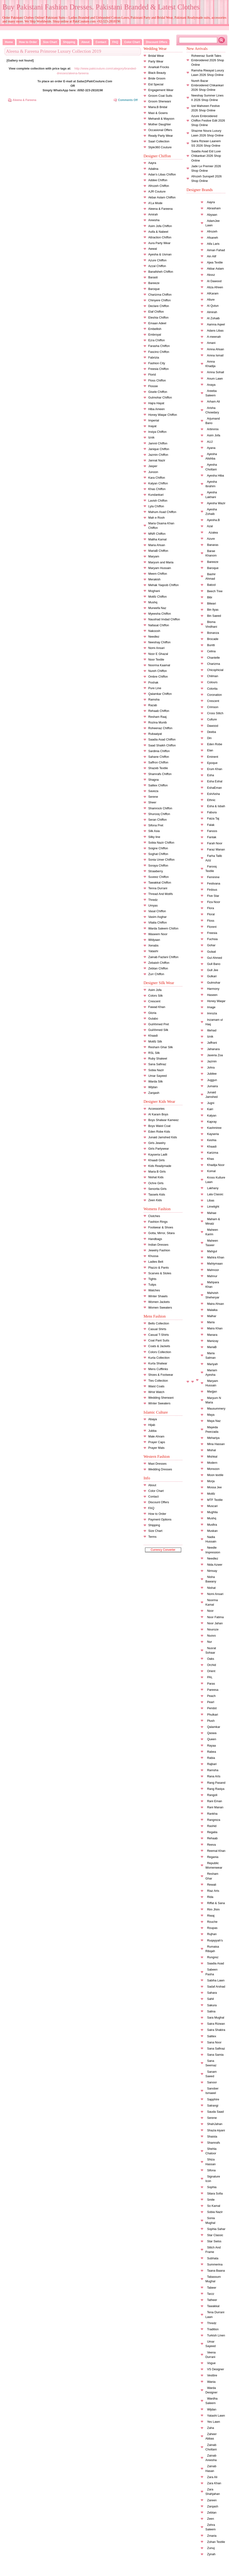 The image size is (229, 2576). Describe the element at coordinates (215, 2054) in the screenshot. I see `Sana Samia` at that location.